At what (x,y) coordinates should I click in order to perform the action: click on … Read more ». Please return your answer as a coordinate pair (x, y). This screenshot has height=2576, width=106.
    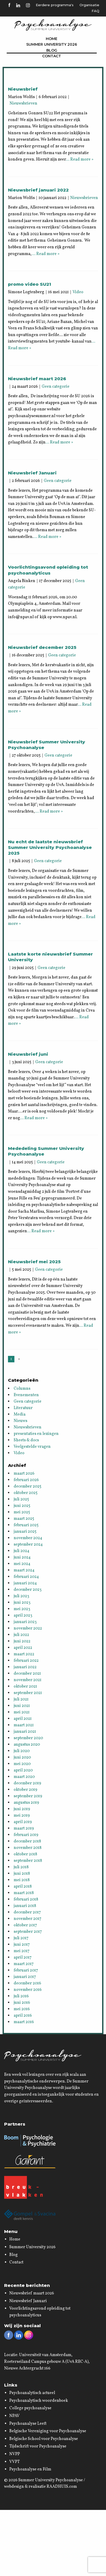
    Looking at the image, I should click on (79, 159).